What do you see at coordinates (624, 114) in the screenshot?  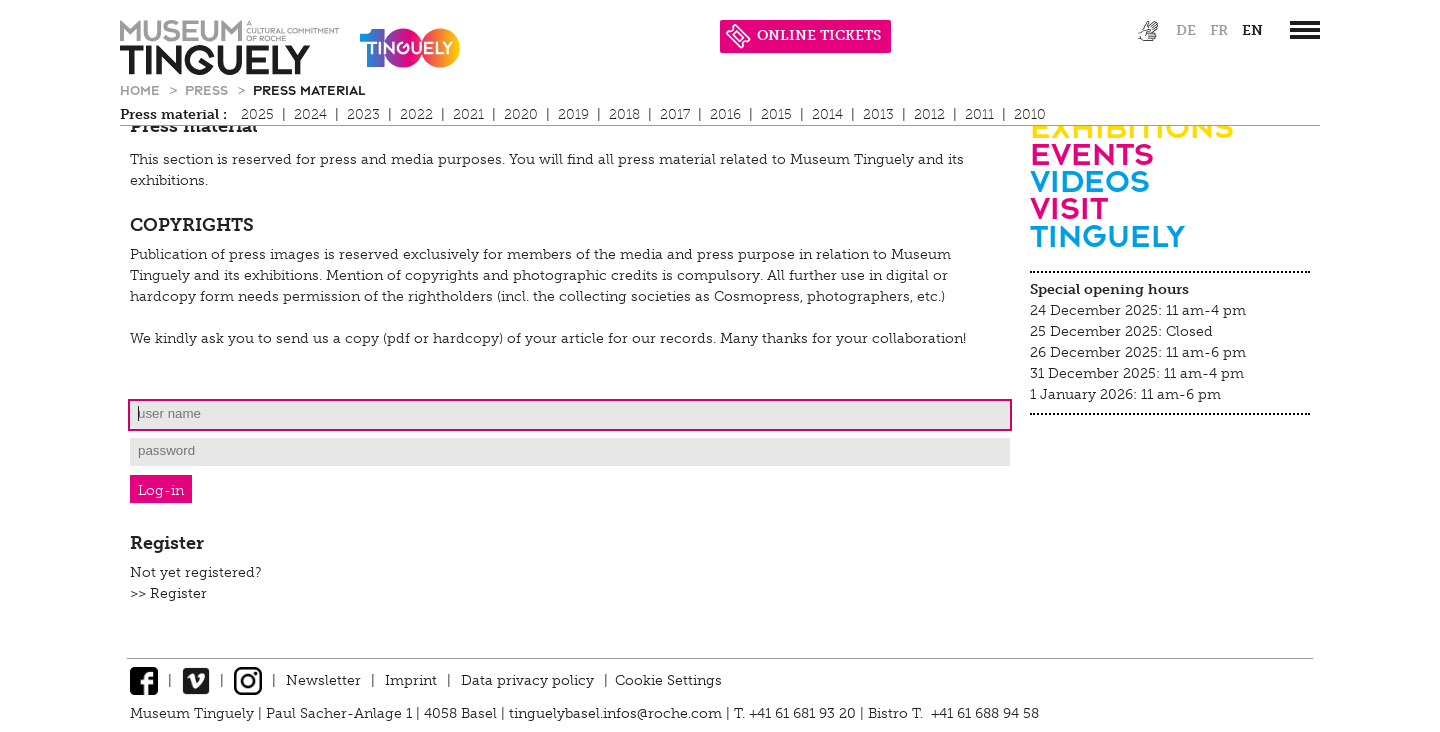 I see `2018` at bounding box center [624, 114].